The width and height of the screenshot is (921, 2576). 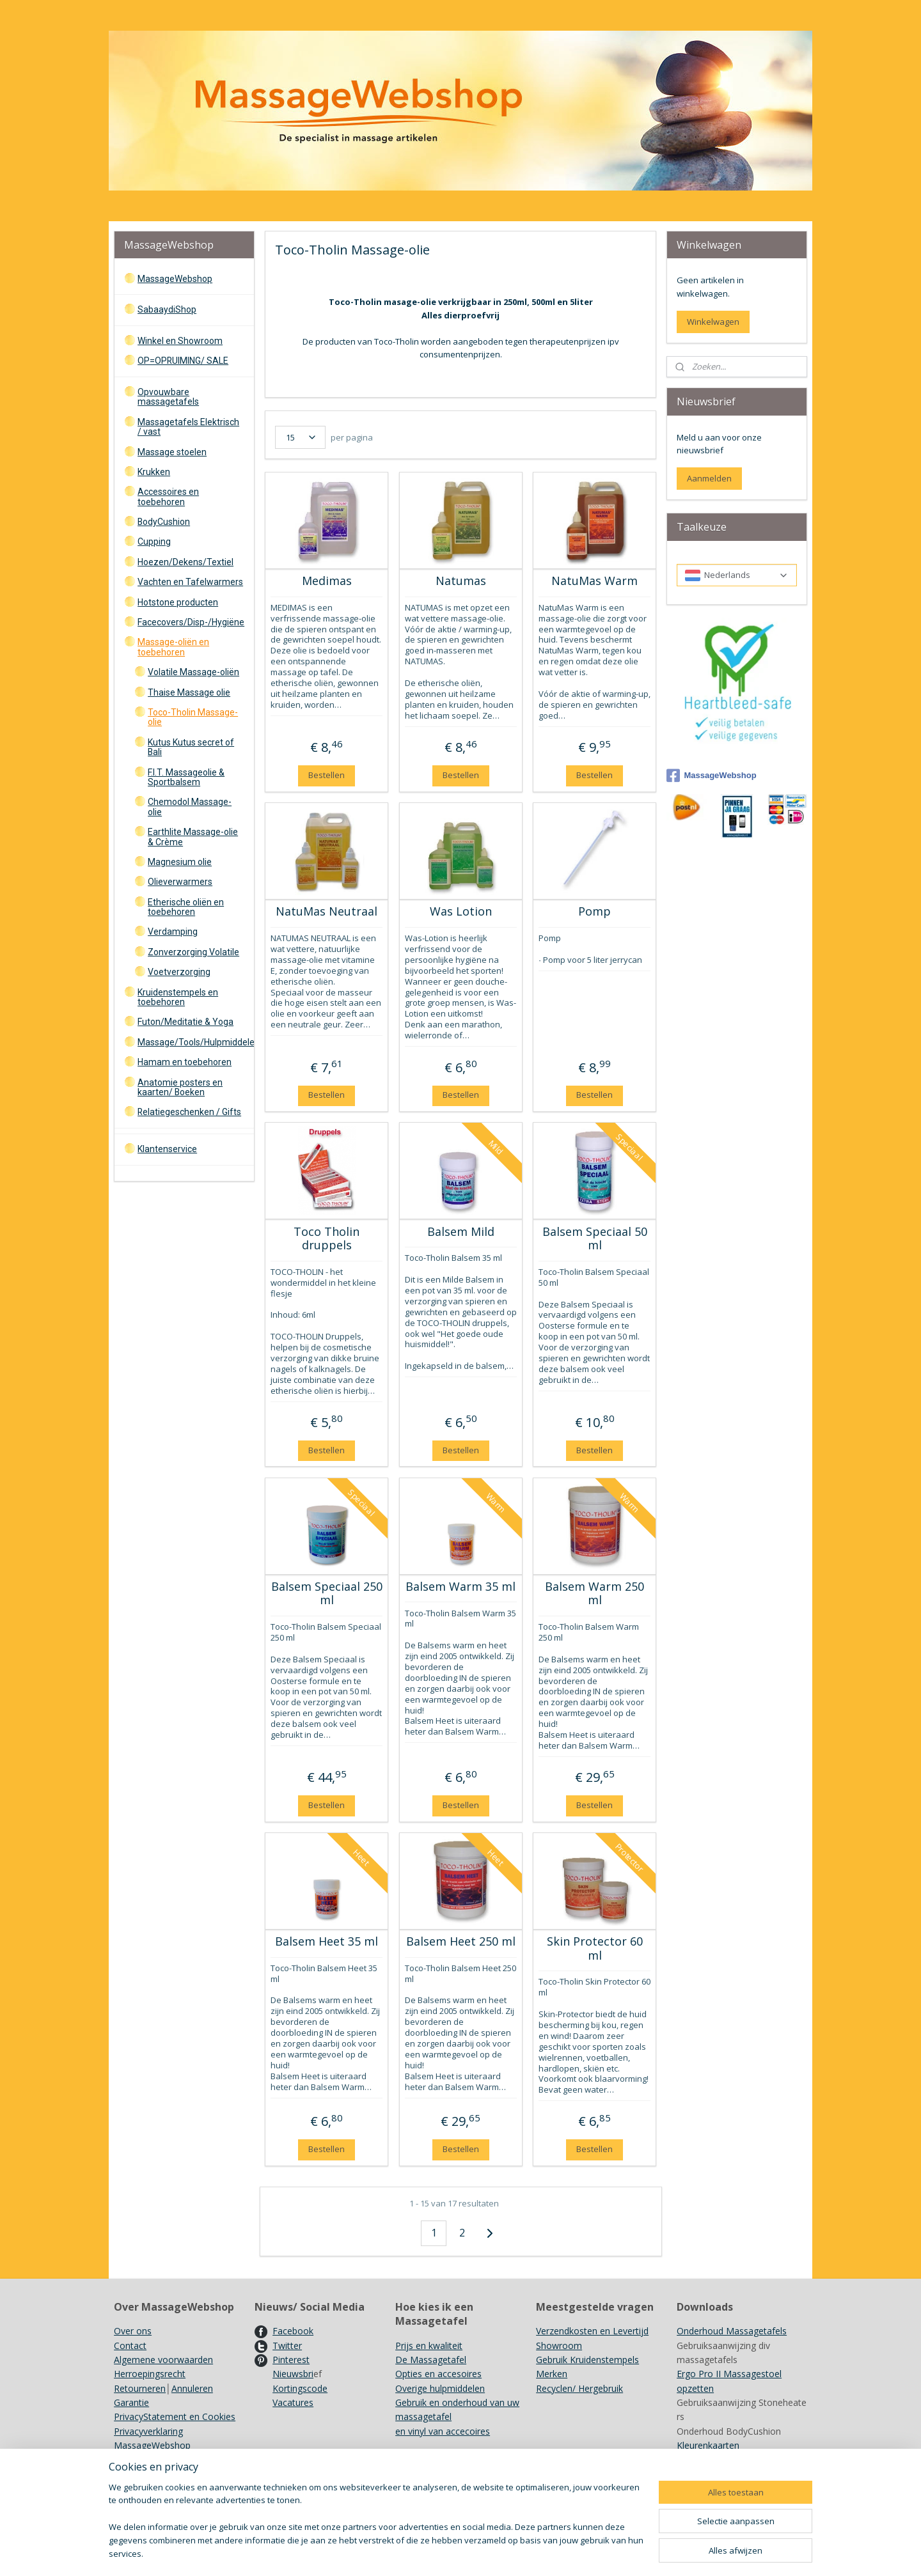 What do you see at coordinates (164, 522) in the screenshot?
I see `BodyCushion` at bounding box center [164, 522].